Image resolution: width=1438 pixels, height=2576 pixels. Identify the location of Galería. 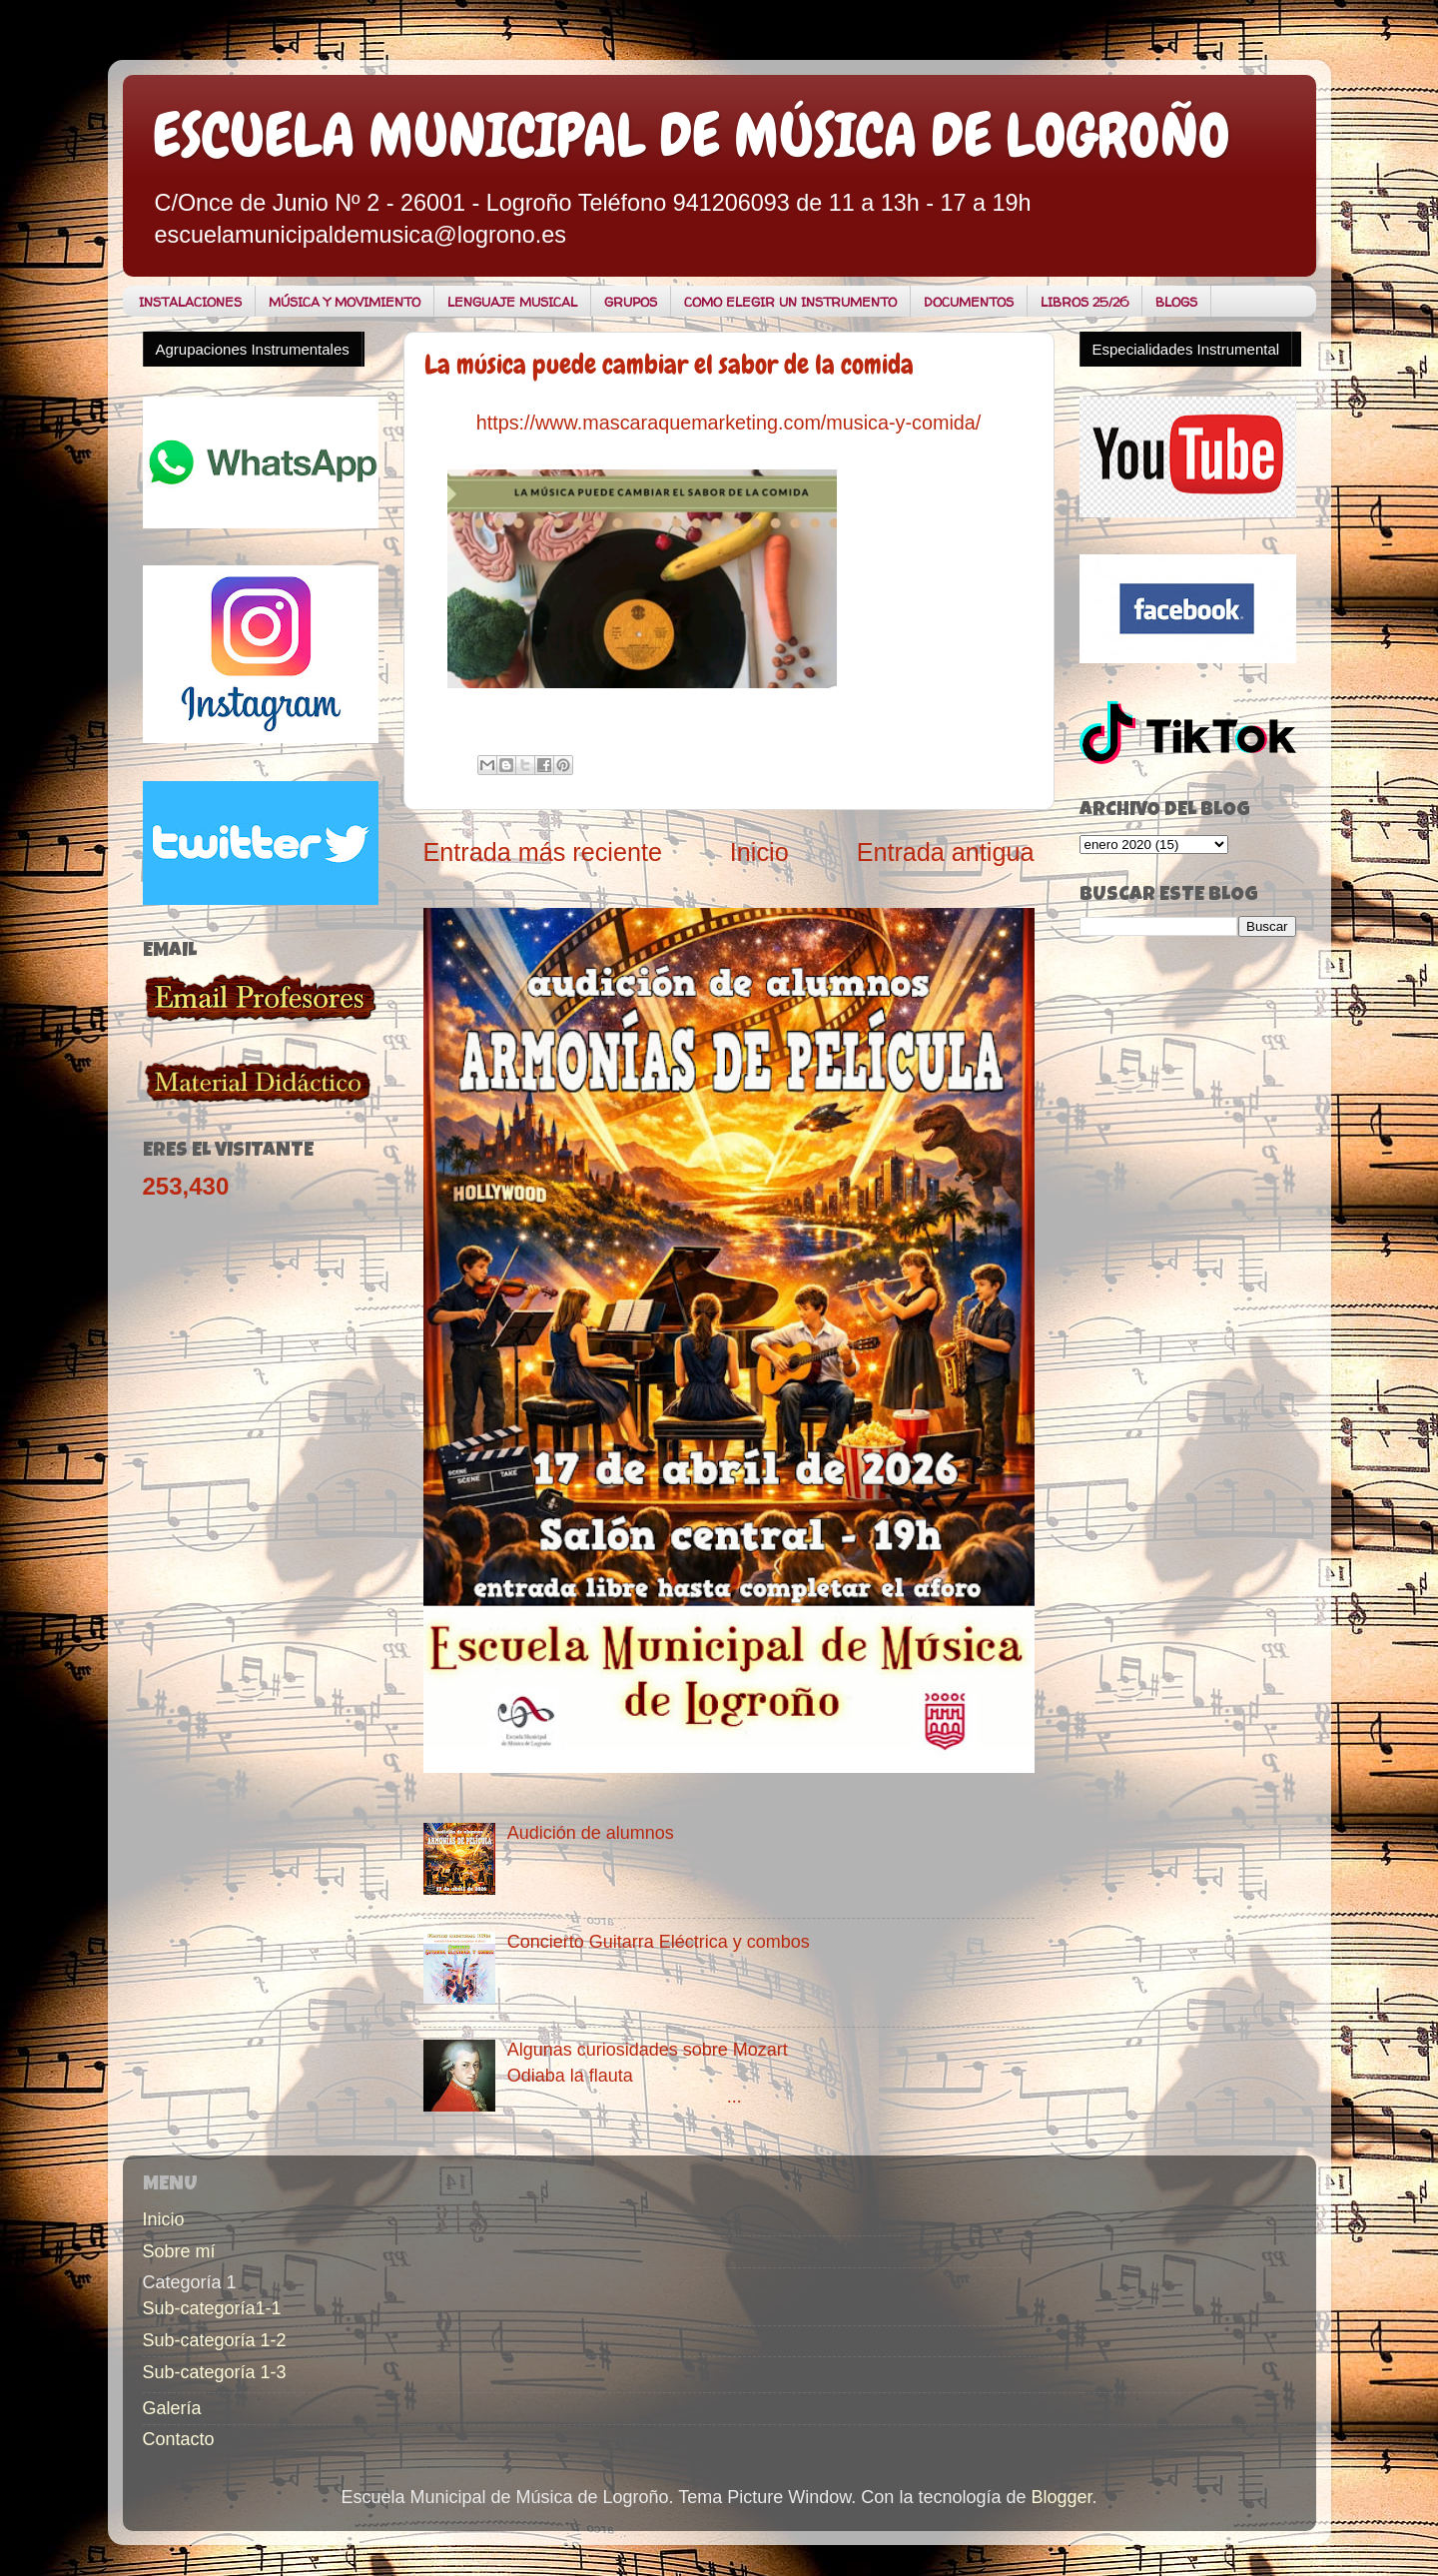
(172, 2408).